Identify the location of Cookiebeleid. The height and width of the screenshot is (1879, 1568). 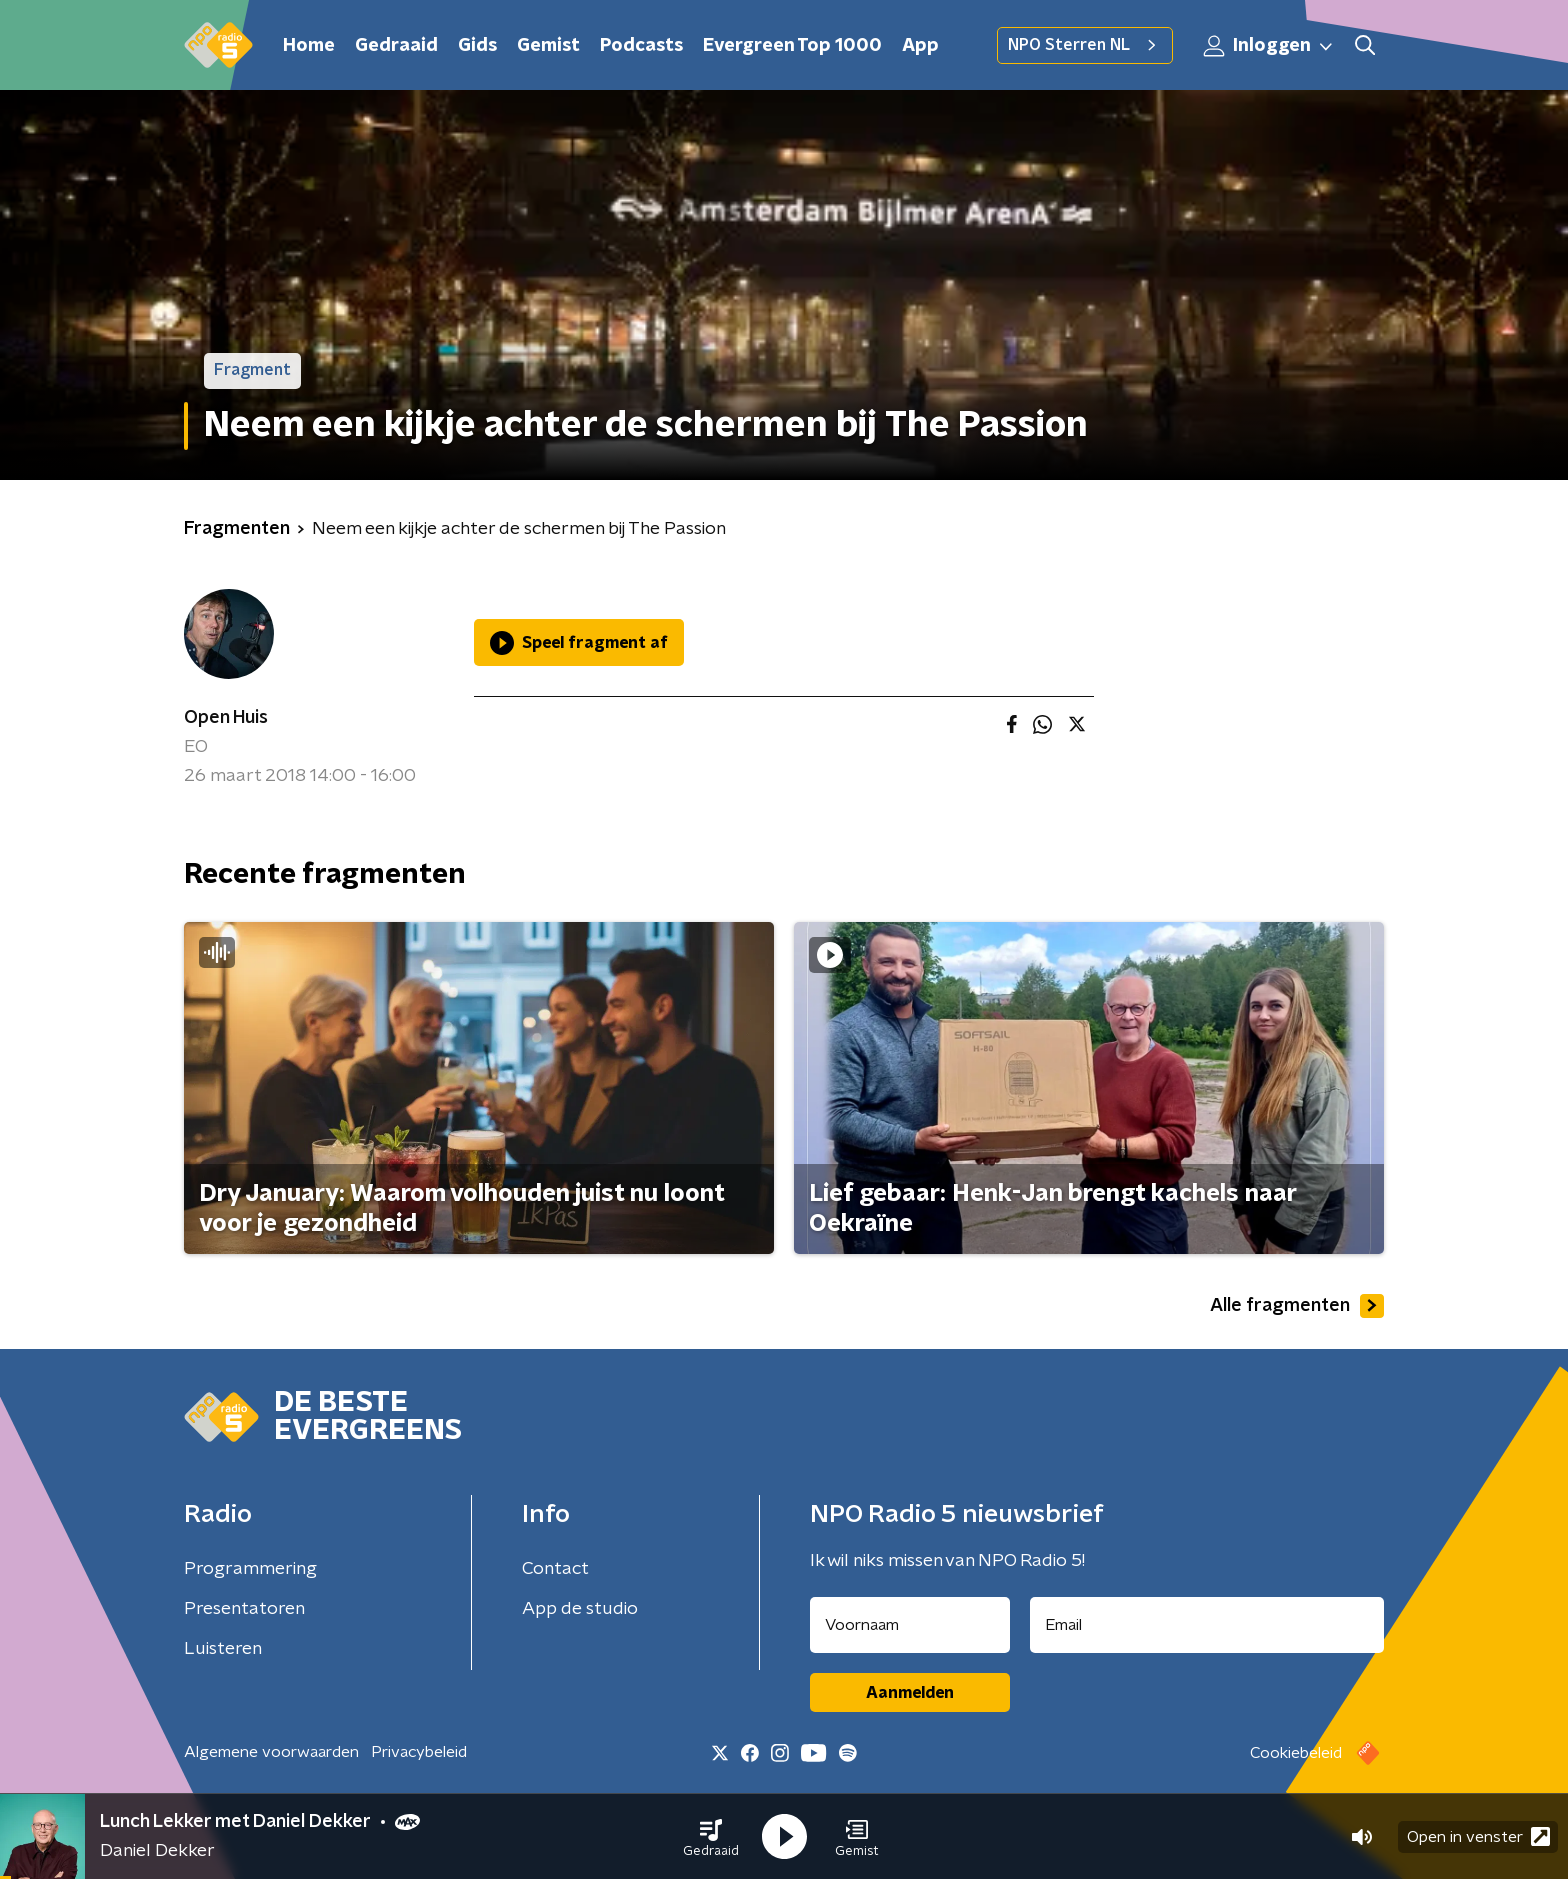
(1296, 1753).